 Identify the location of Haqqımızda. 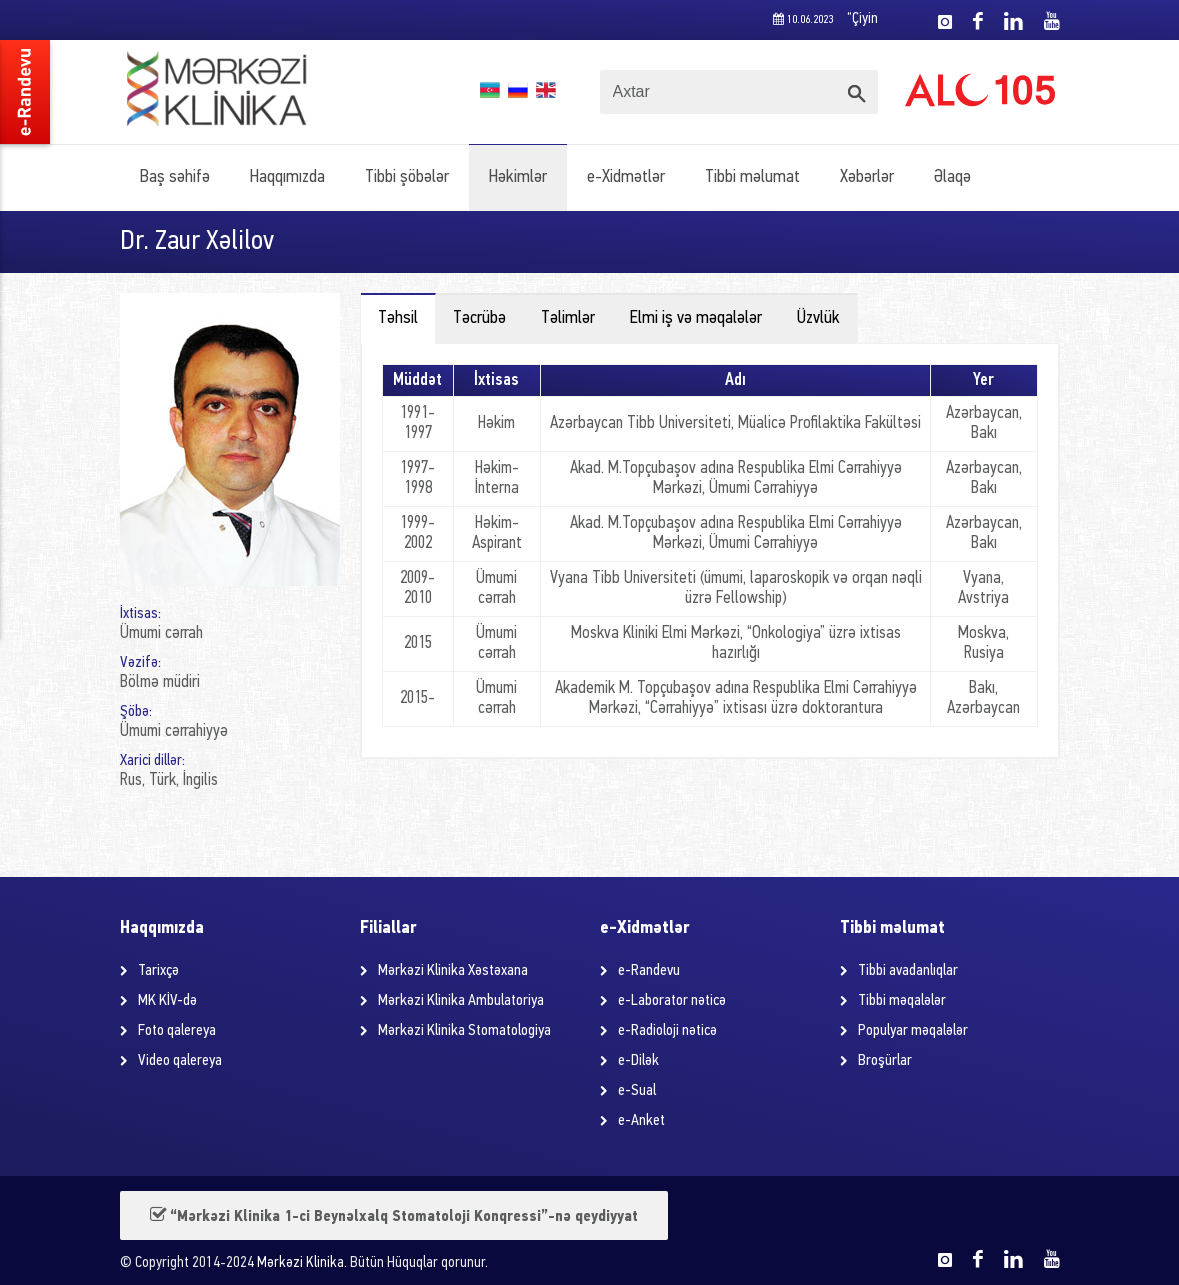
(287, 177).